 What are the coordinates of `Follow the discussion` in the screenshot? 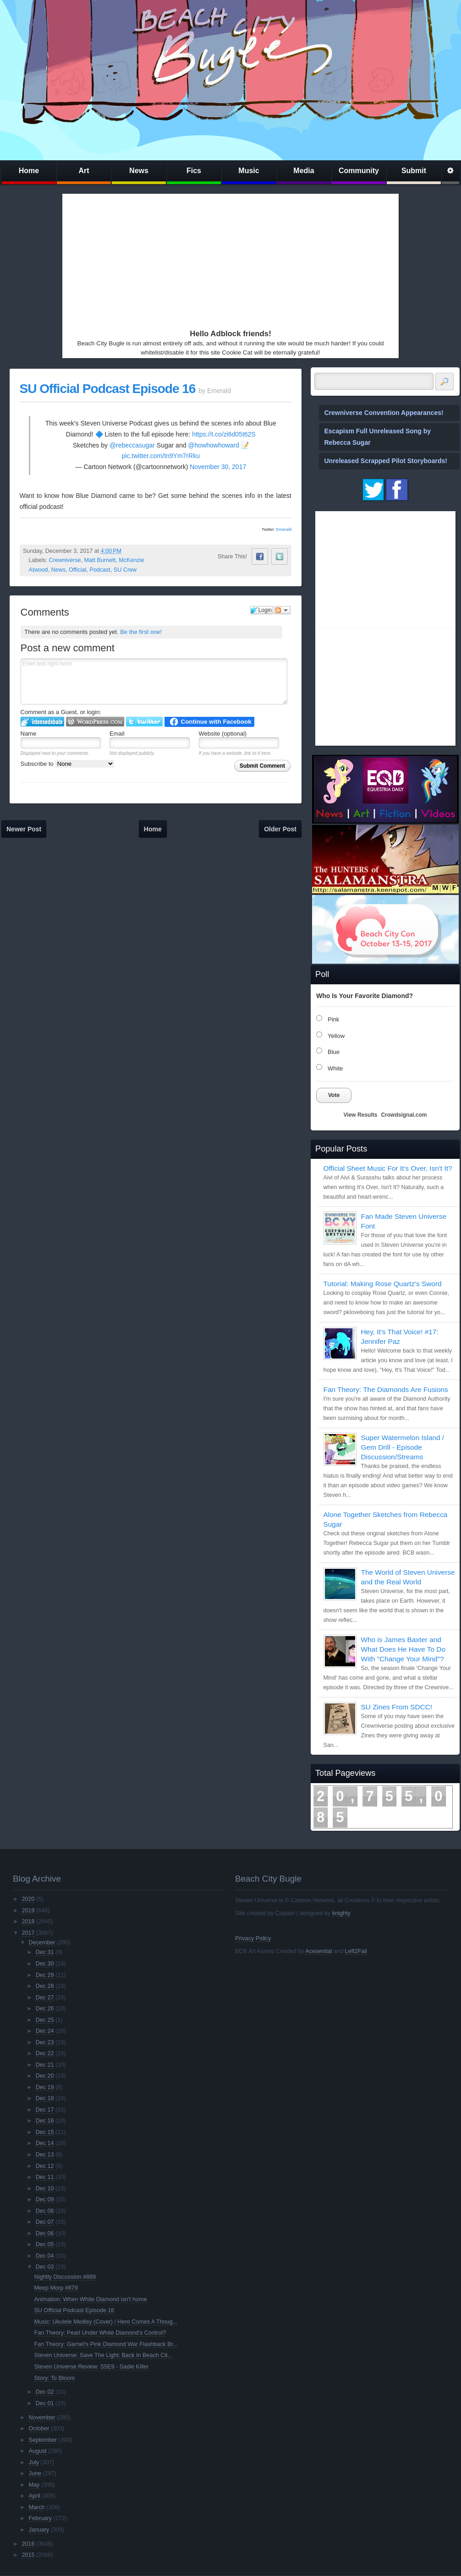 It's located at (282, 610).